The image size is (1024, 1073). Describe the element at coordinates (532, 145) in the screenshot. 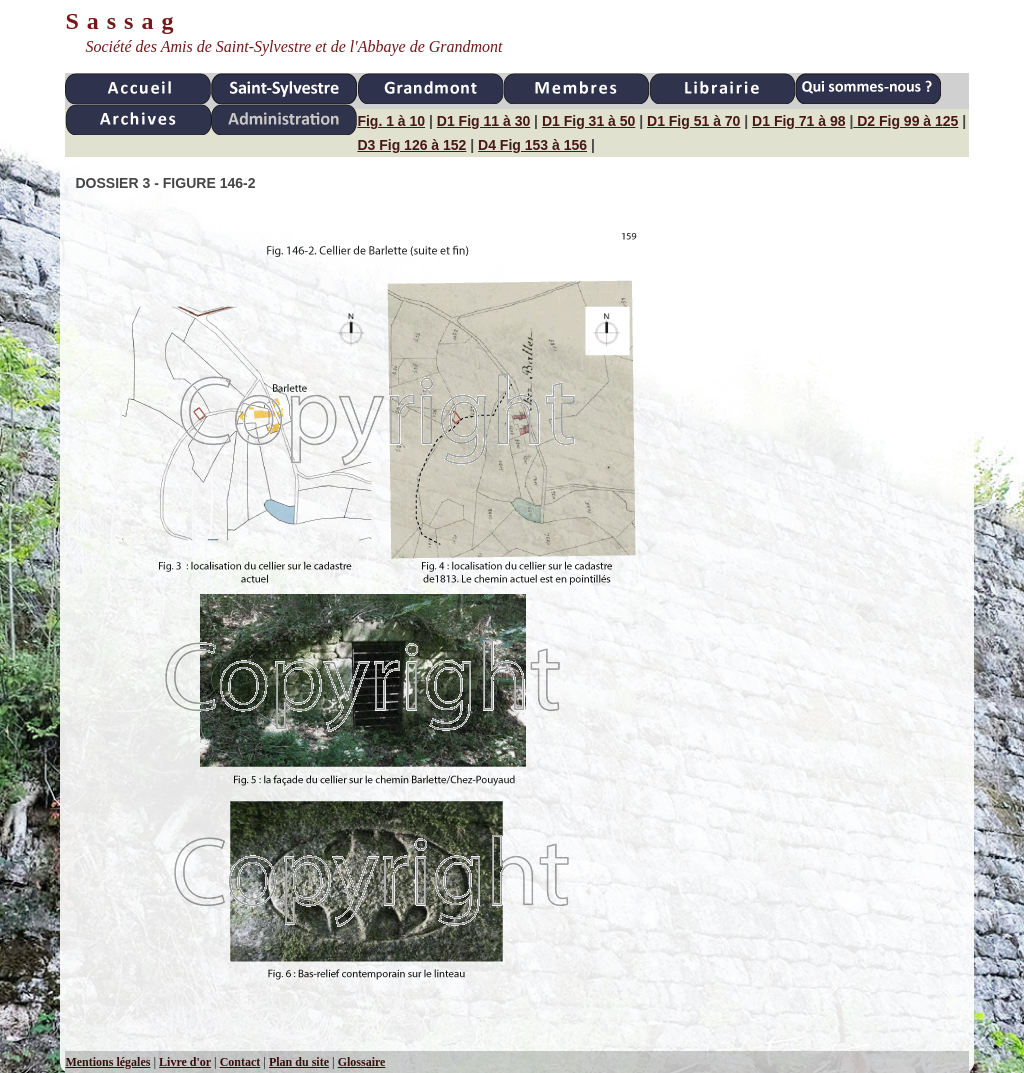

I see `D4 Fig 153 à 156` at that location.